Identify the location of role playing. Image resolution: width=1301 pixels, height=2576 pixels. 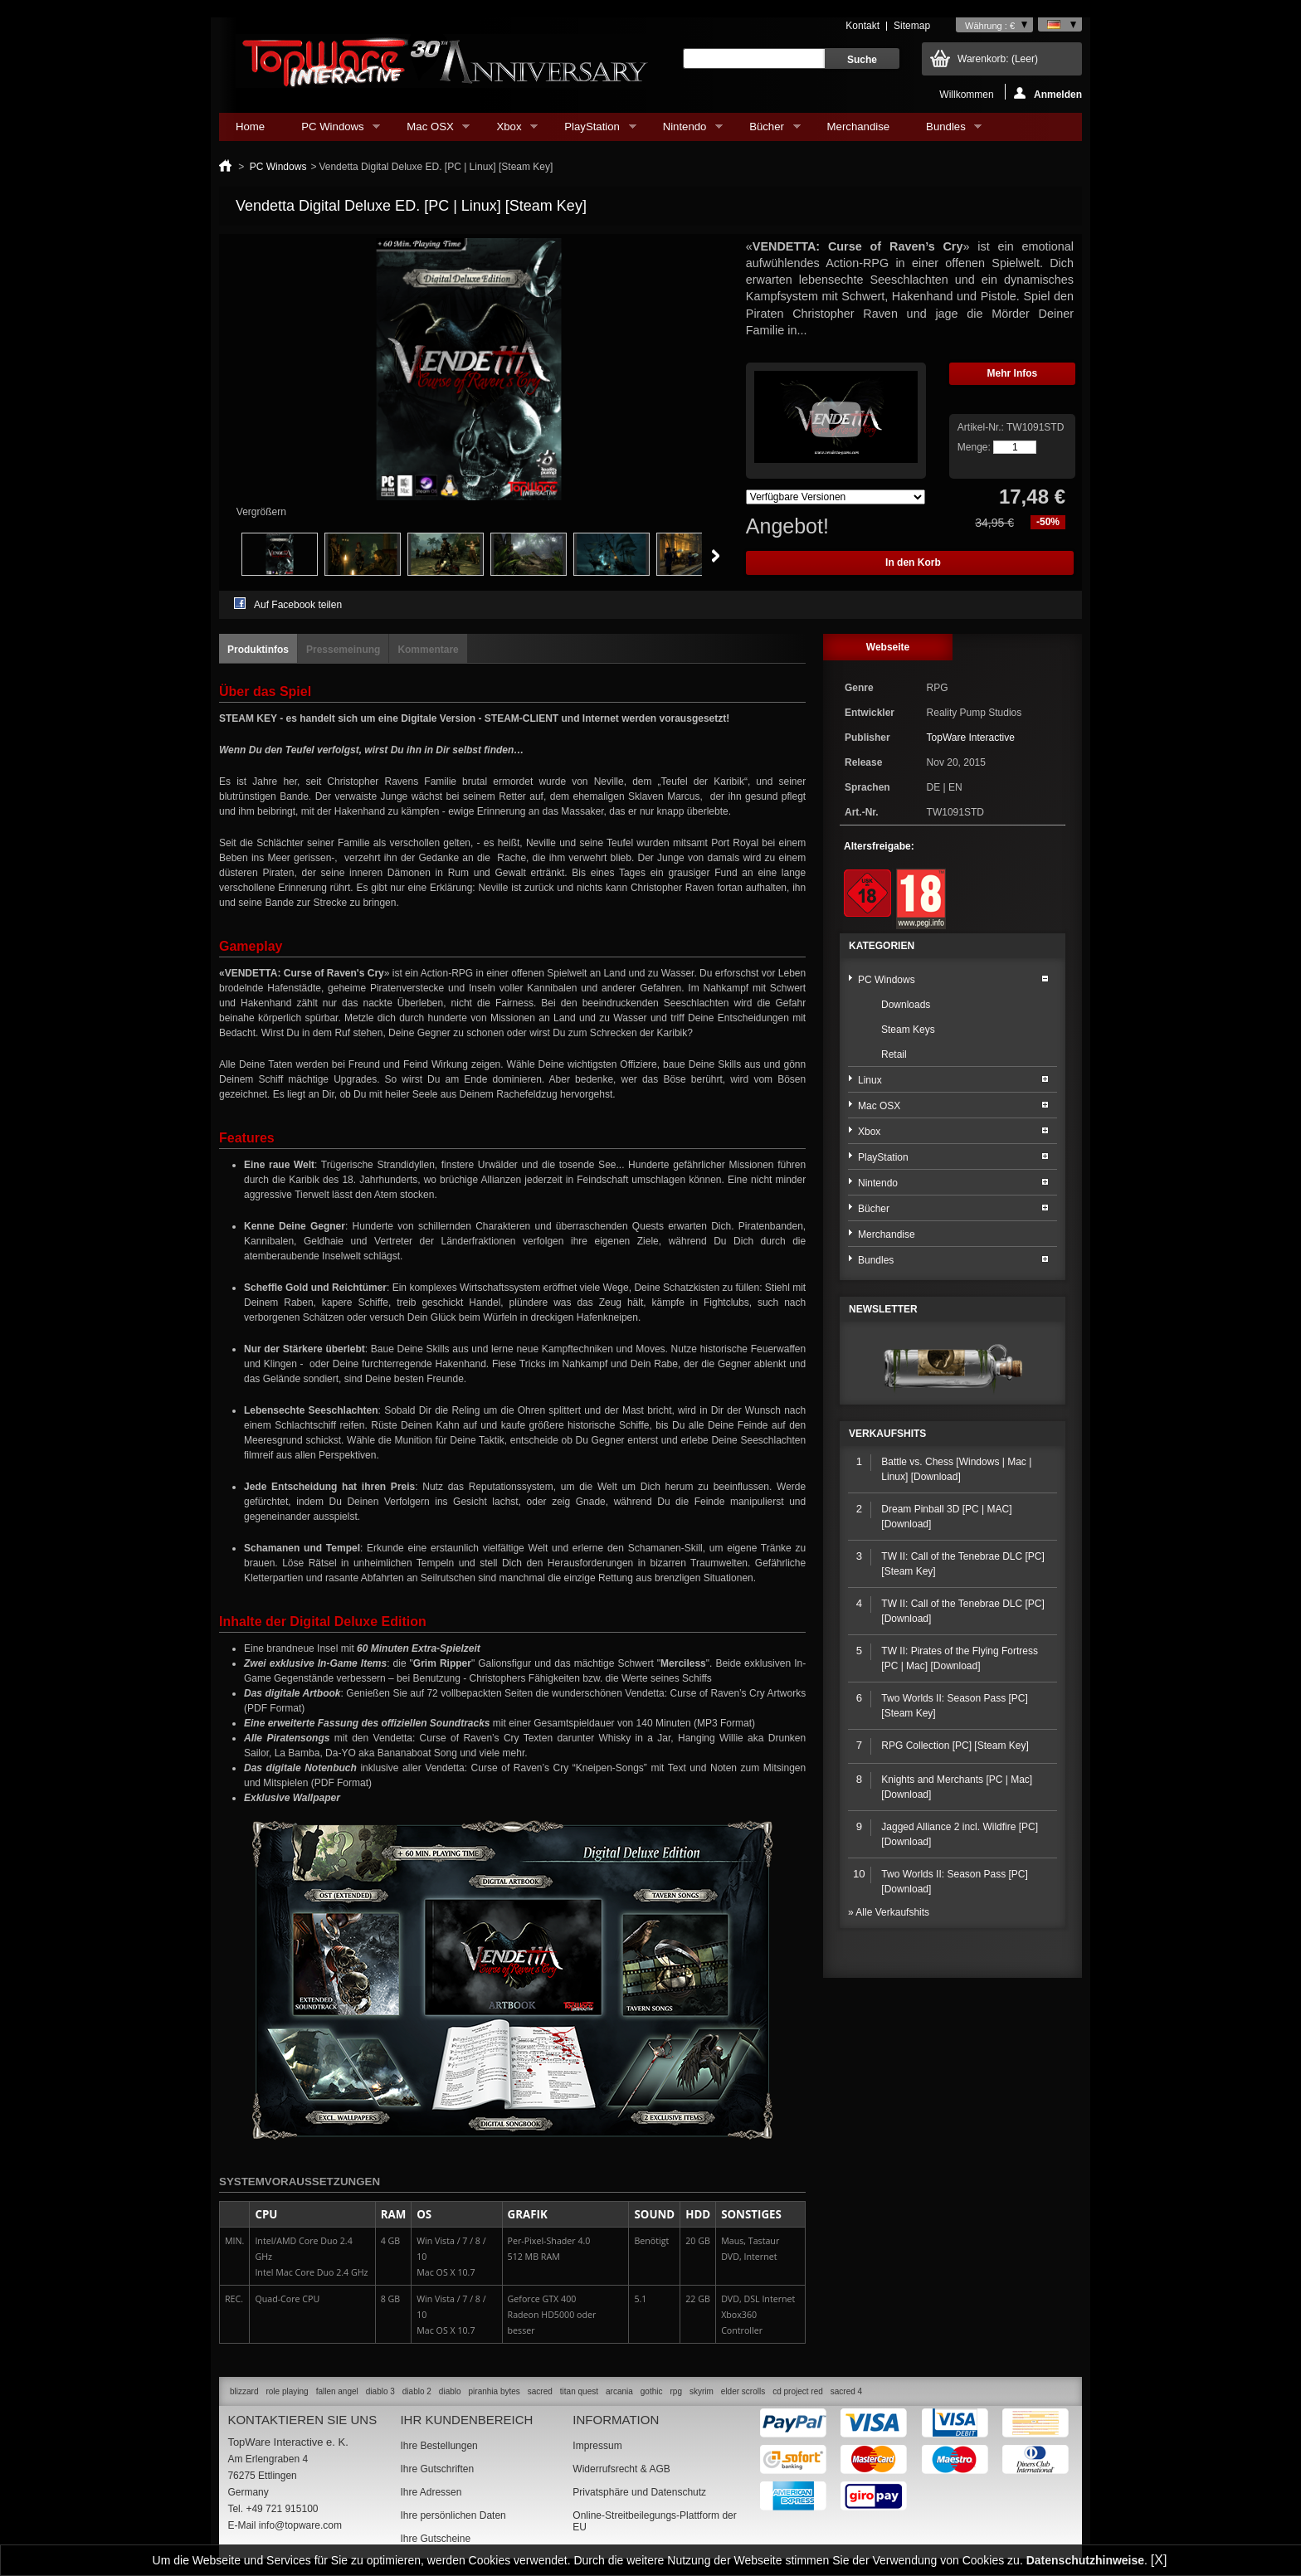
(287, 2391).